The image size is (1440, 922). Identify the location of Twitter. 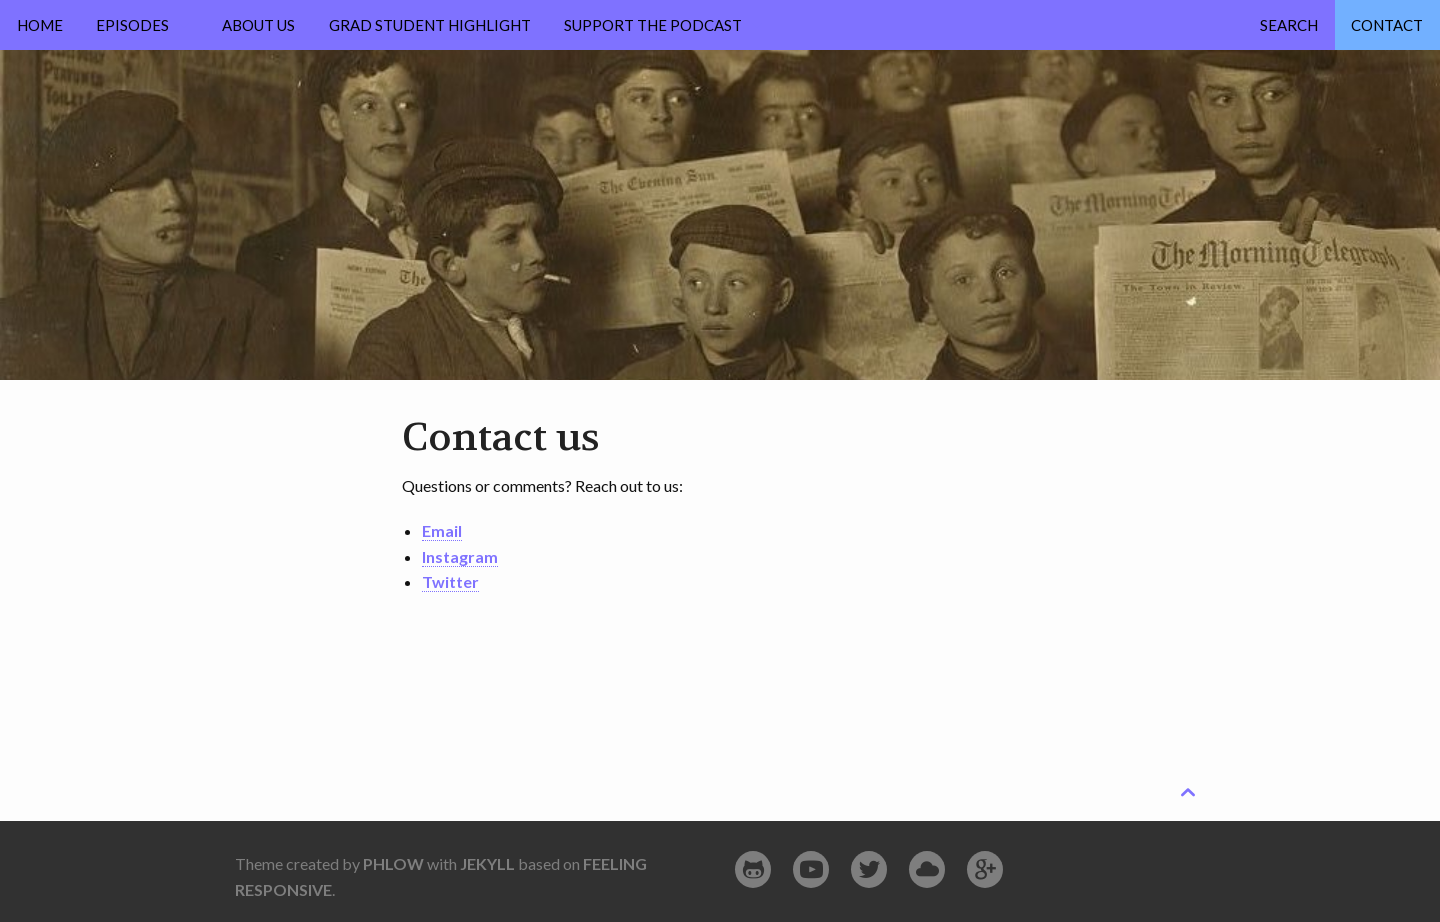
(450, 581).